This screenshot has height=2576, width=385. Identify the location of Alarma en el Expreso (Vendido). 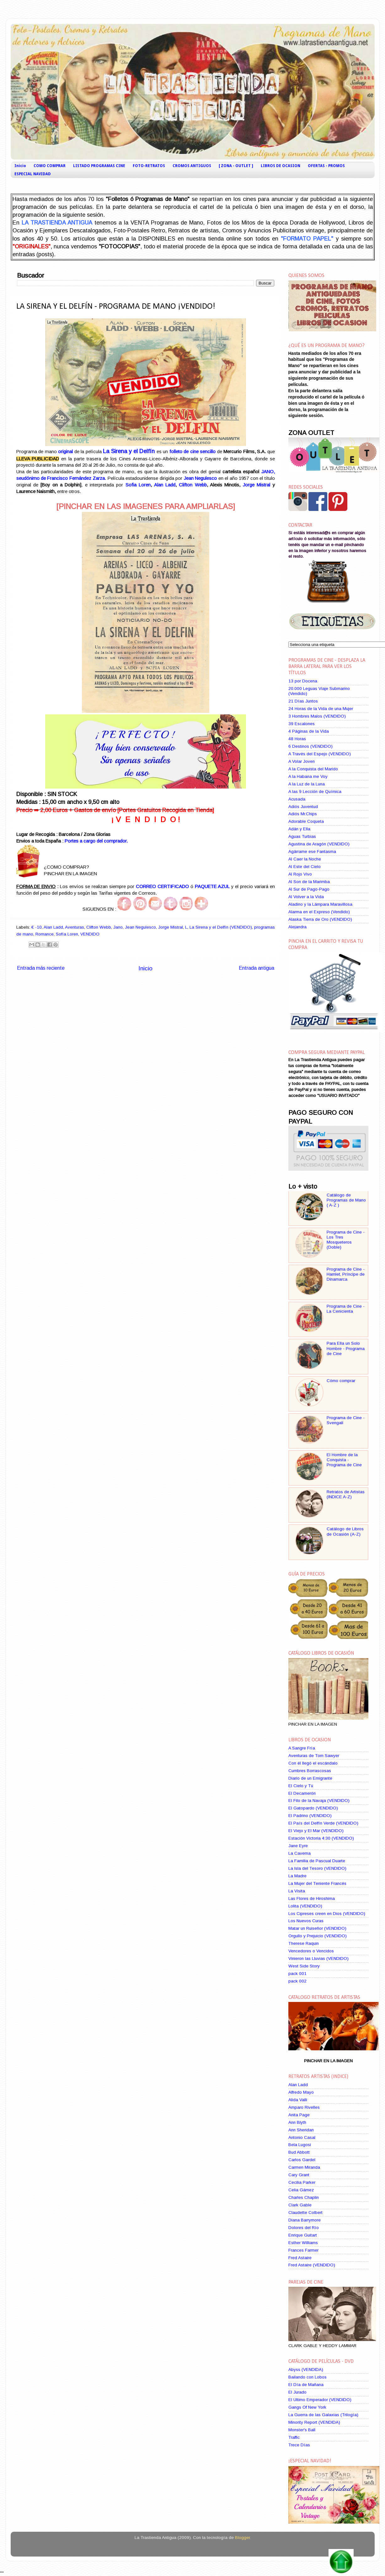
(319, 911).